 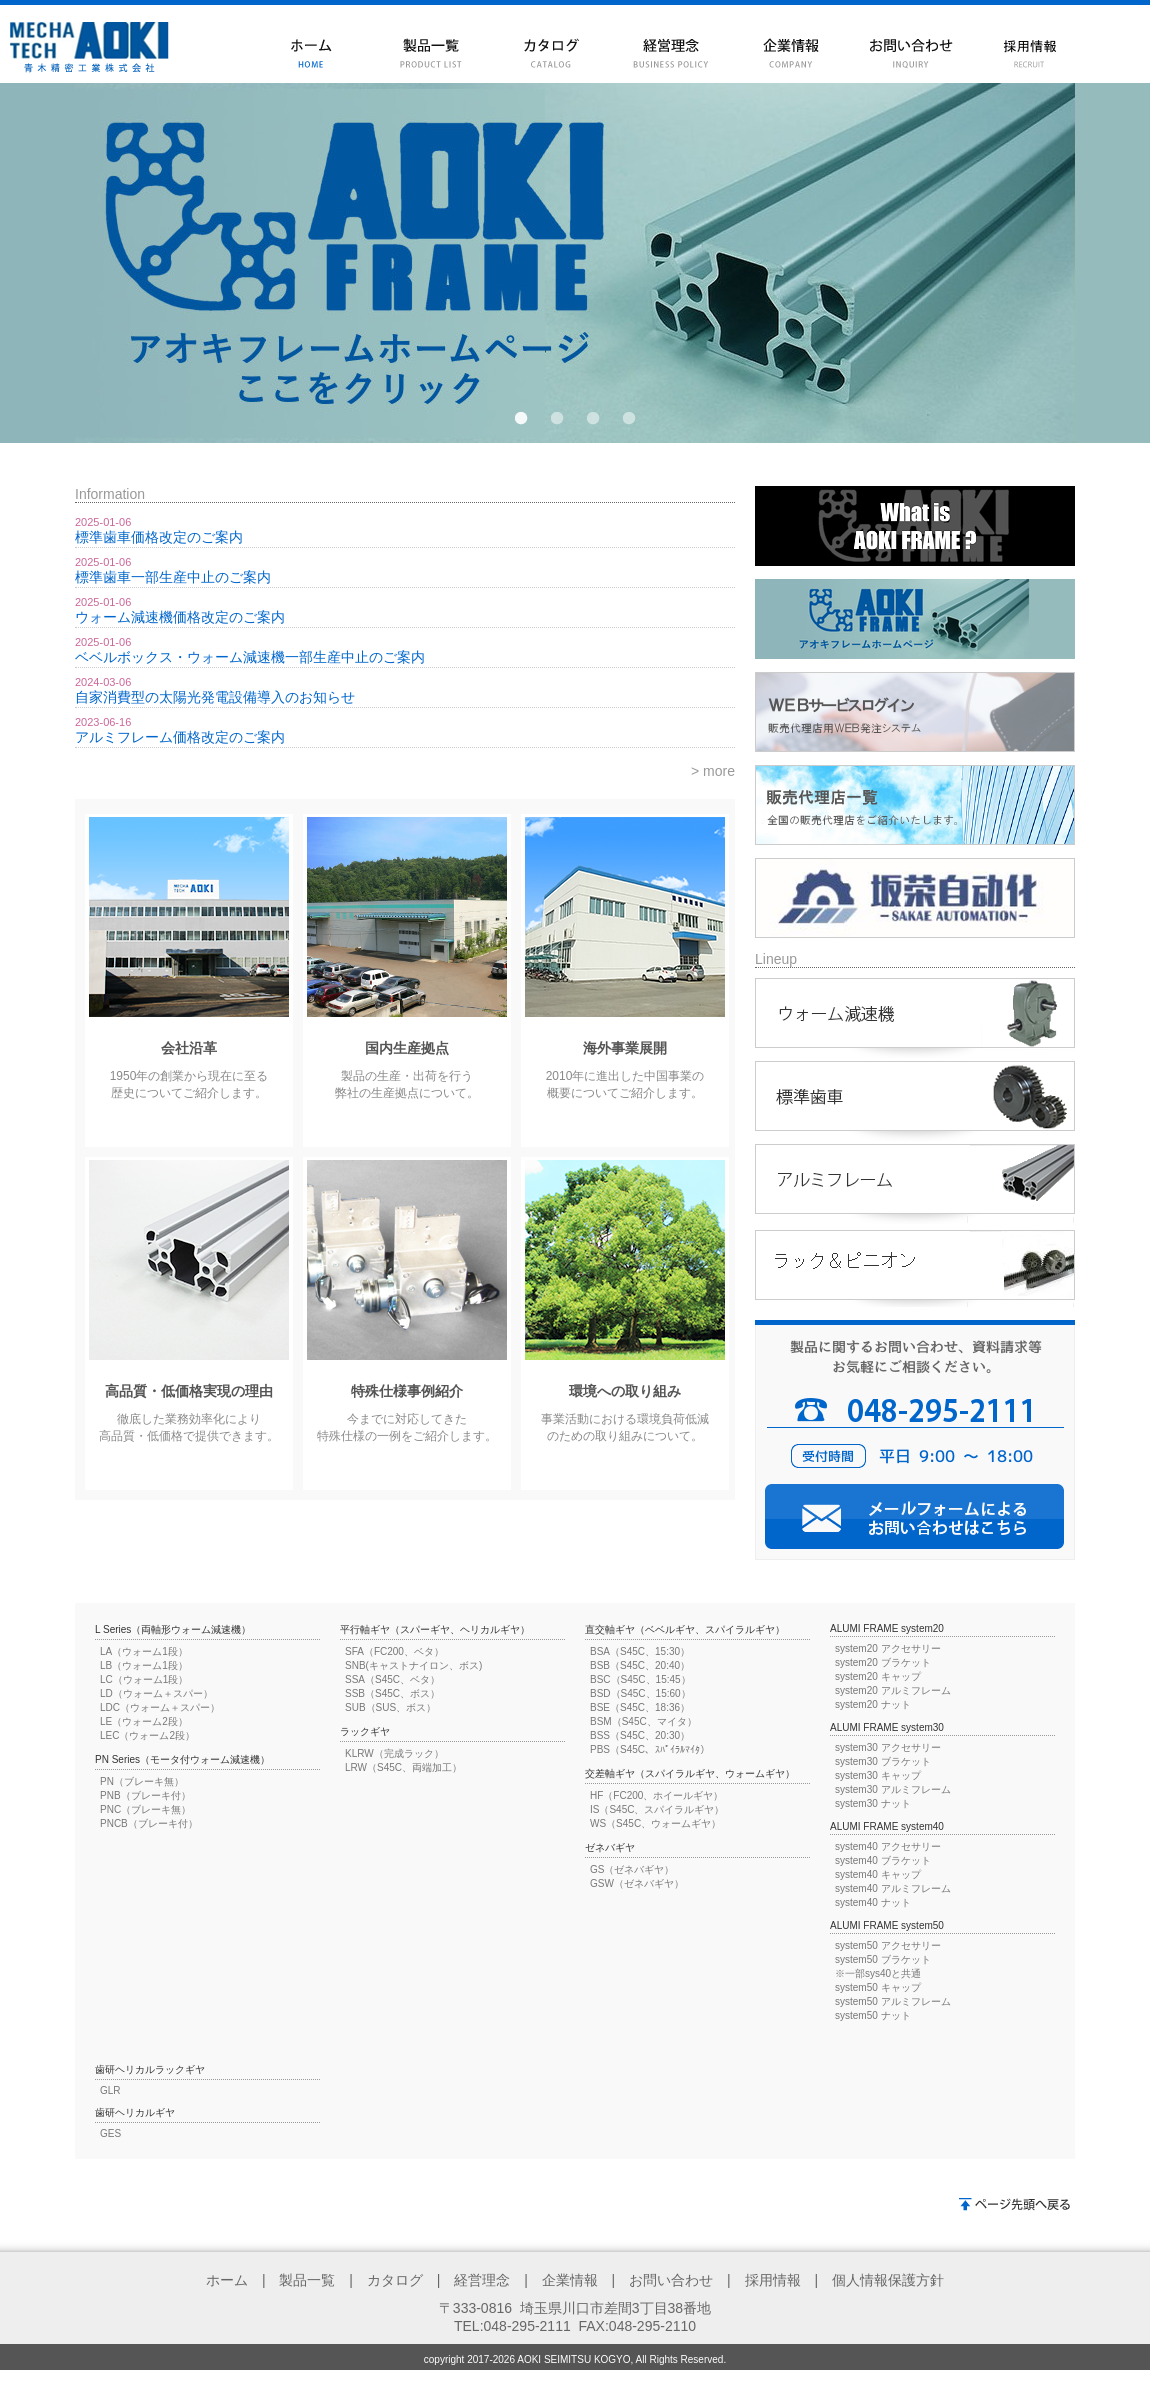 I want to click on BSC（S45C、15:45）, so click(x=640, y=1679).